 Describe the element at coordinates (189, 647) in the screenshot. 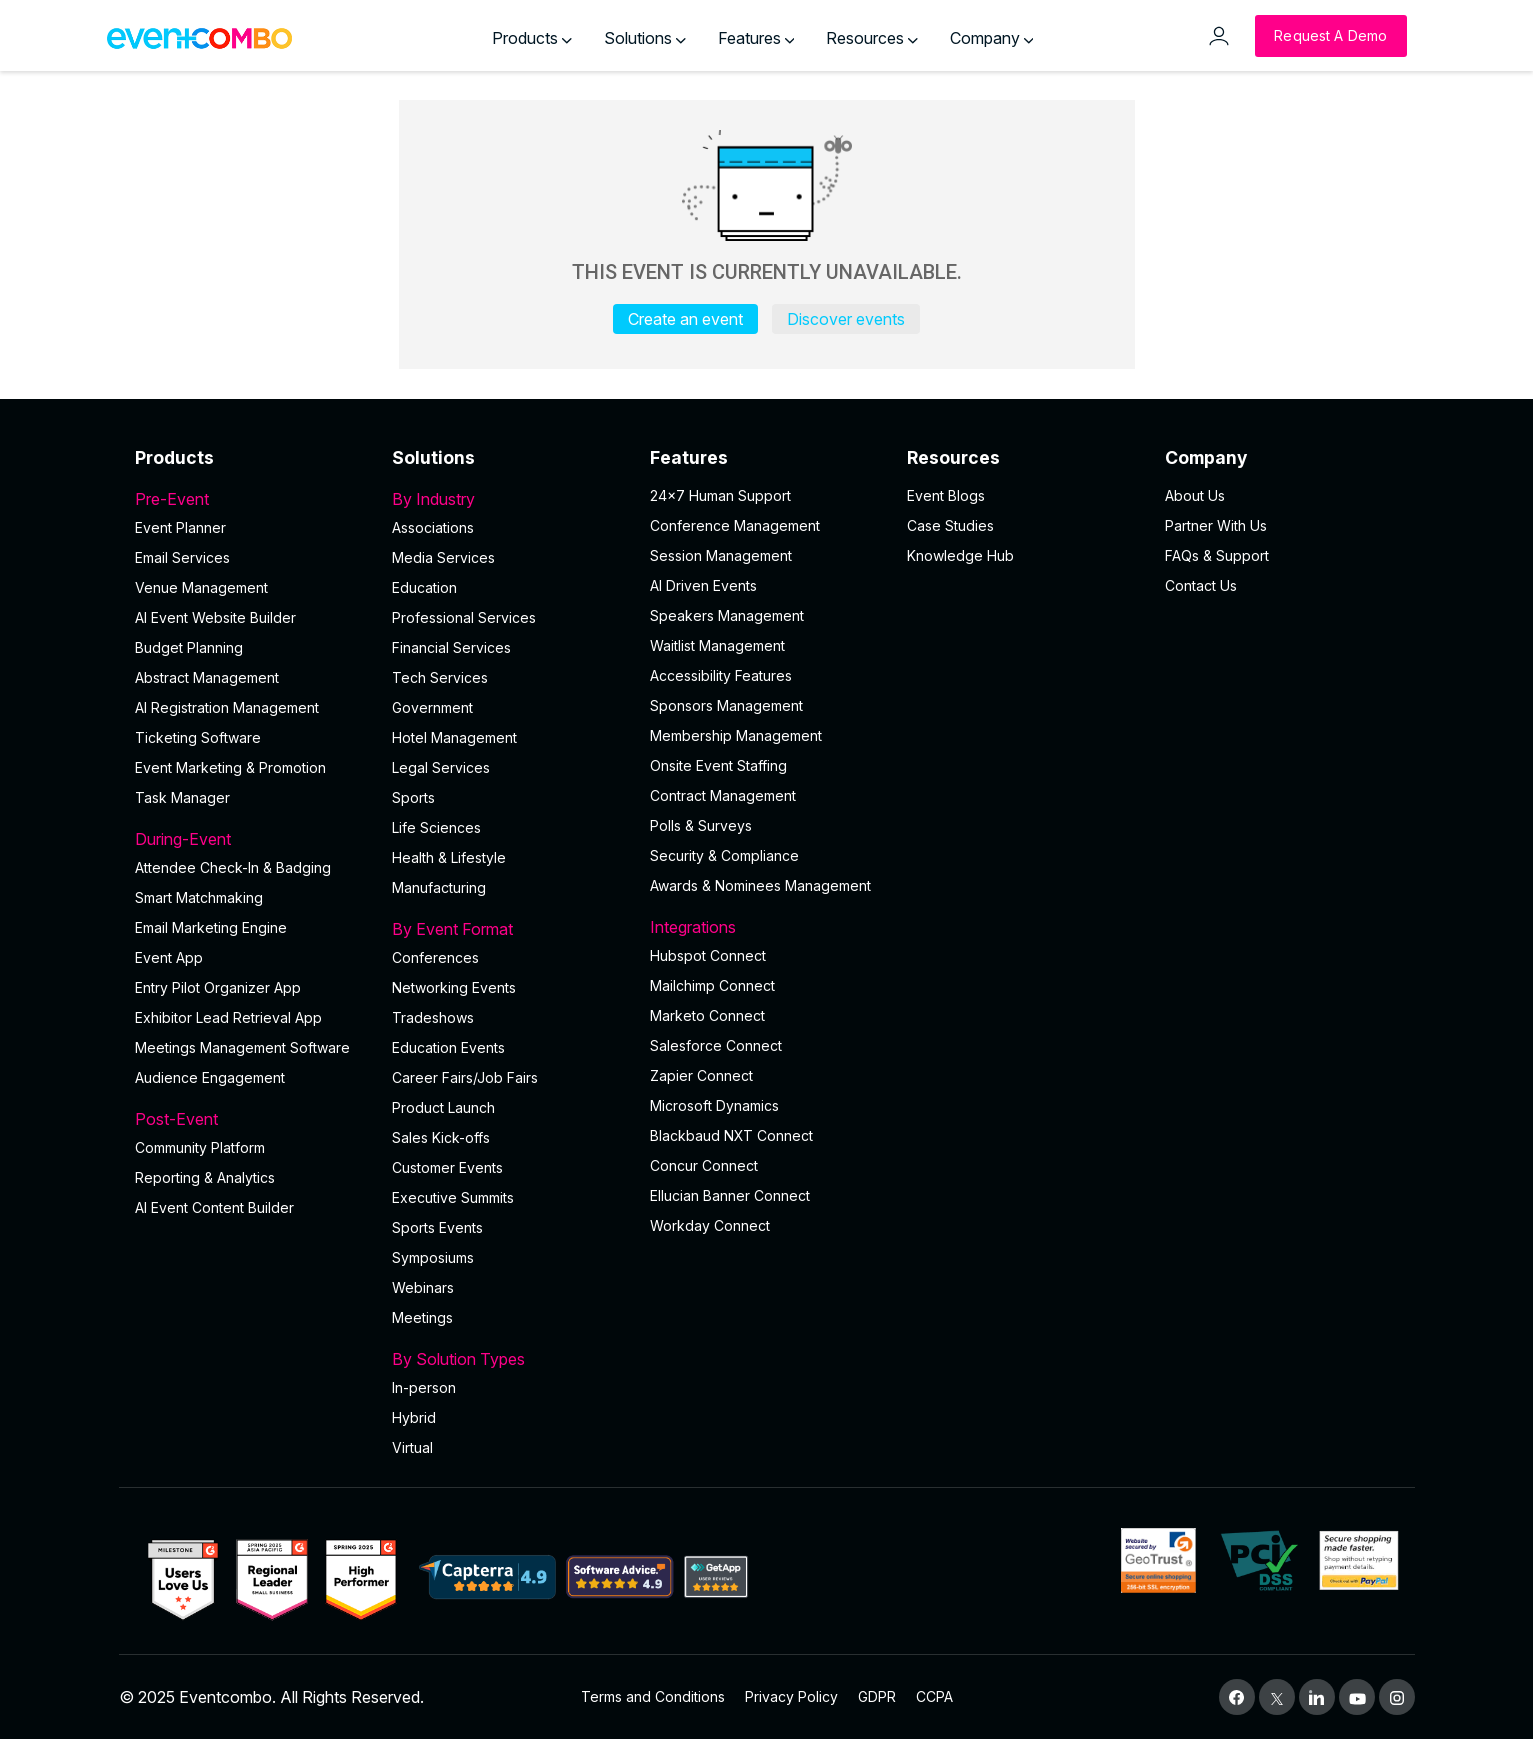

I see `Budget Planning` at that location.